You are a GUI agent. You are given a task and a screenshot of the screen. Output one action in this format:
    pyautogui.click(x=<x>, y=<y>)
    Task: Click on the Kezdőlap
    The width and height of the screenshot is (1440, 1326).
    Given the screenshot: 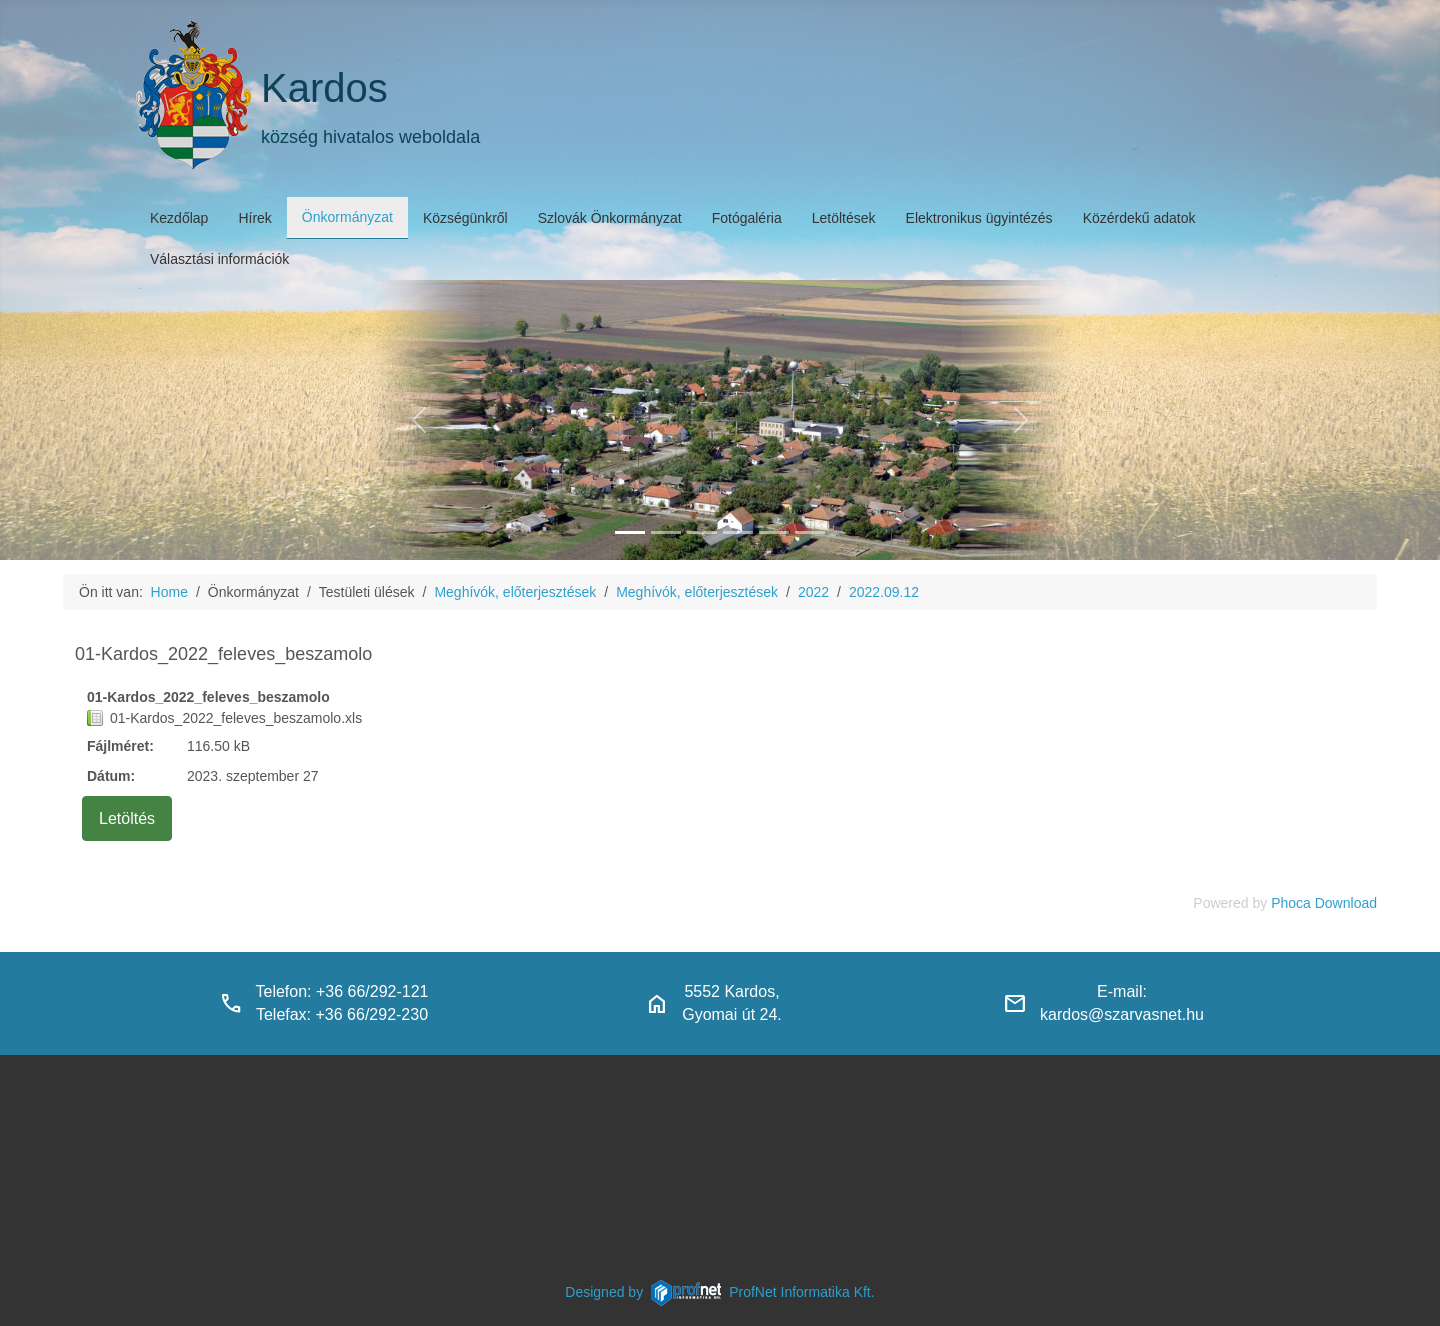 What is the action you would take?
    pyautogui.click(x=179, y=218)
    